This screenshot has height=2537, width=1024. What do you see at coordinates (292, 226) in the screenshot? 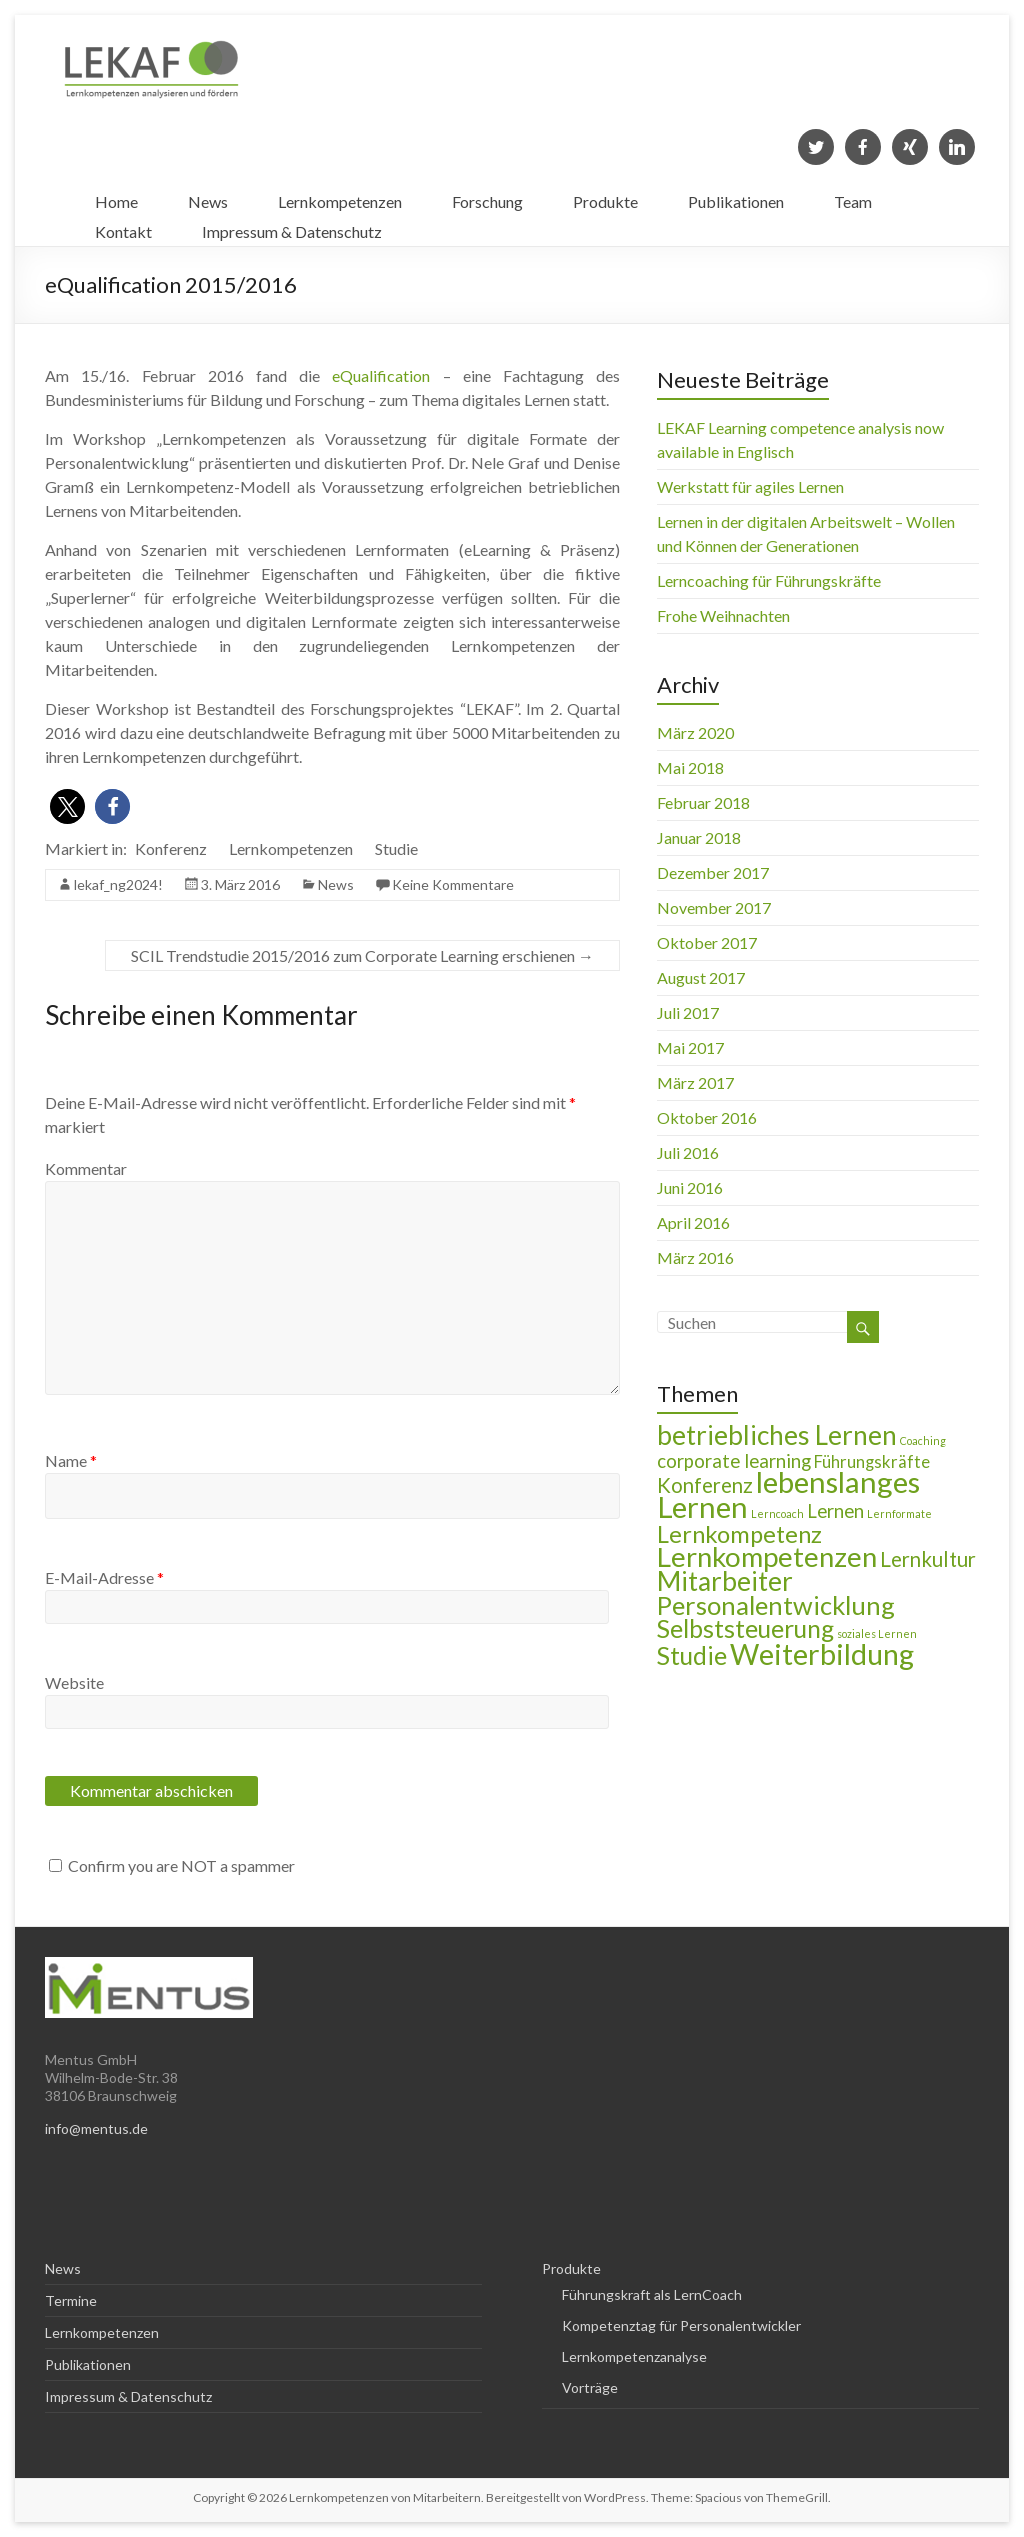
I see `Impressum & Datenschutz` at bounding box center [292, 226].